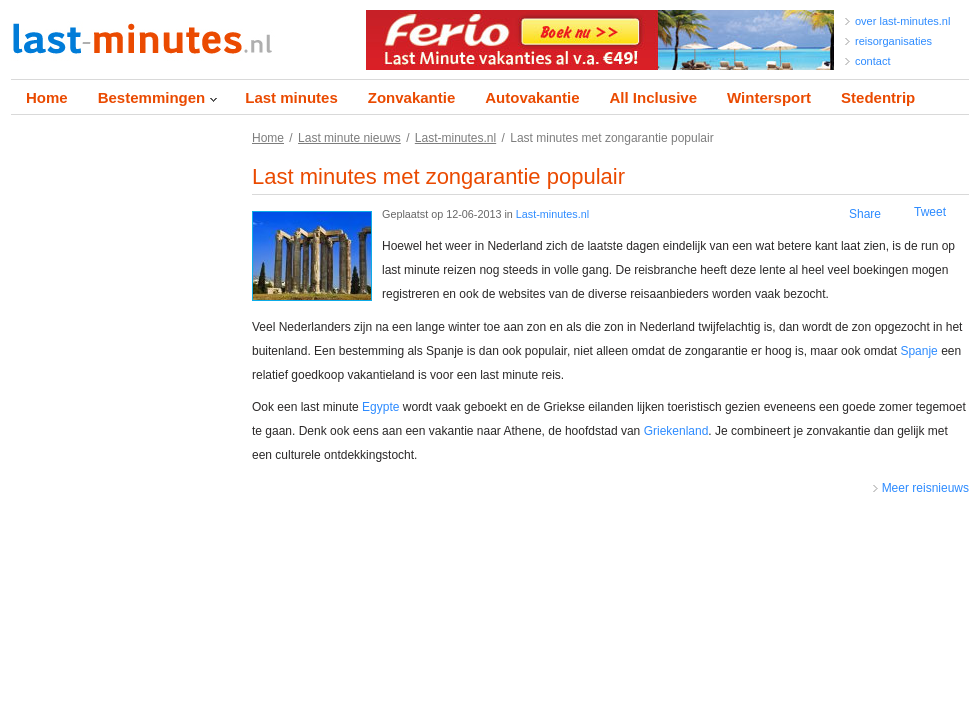 The width and height of the screenshot is (980, 720). I want to click on Stedentrip, so click(878, 97).